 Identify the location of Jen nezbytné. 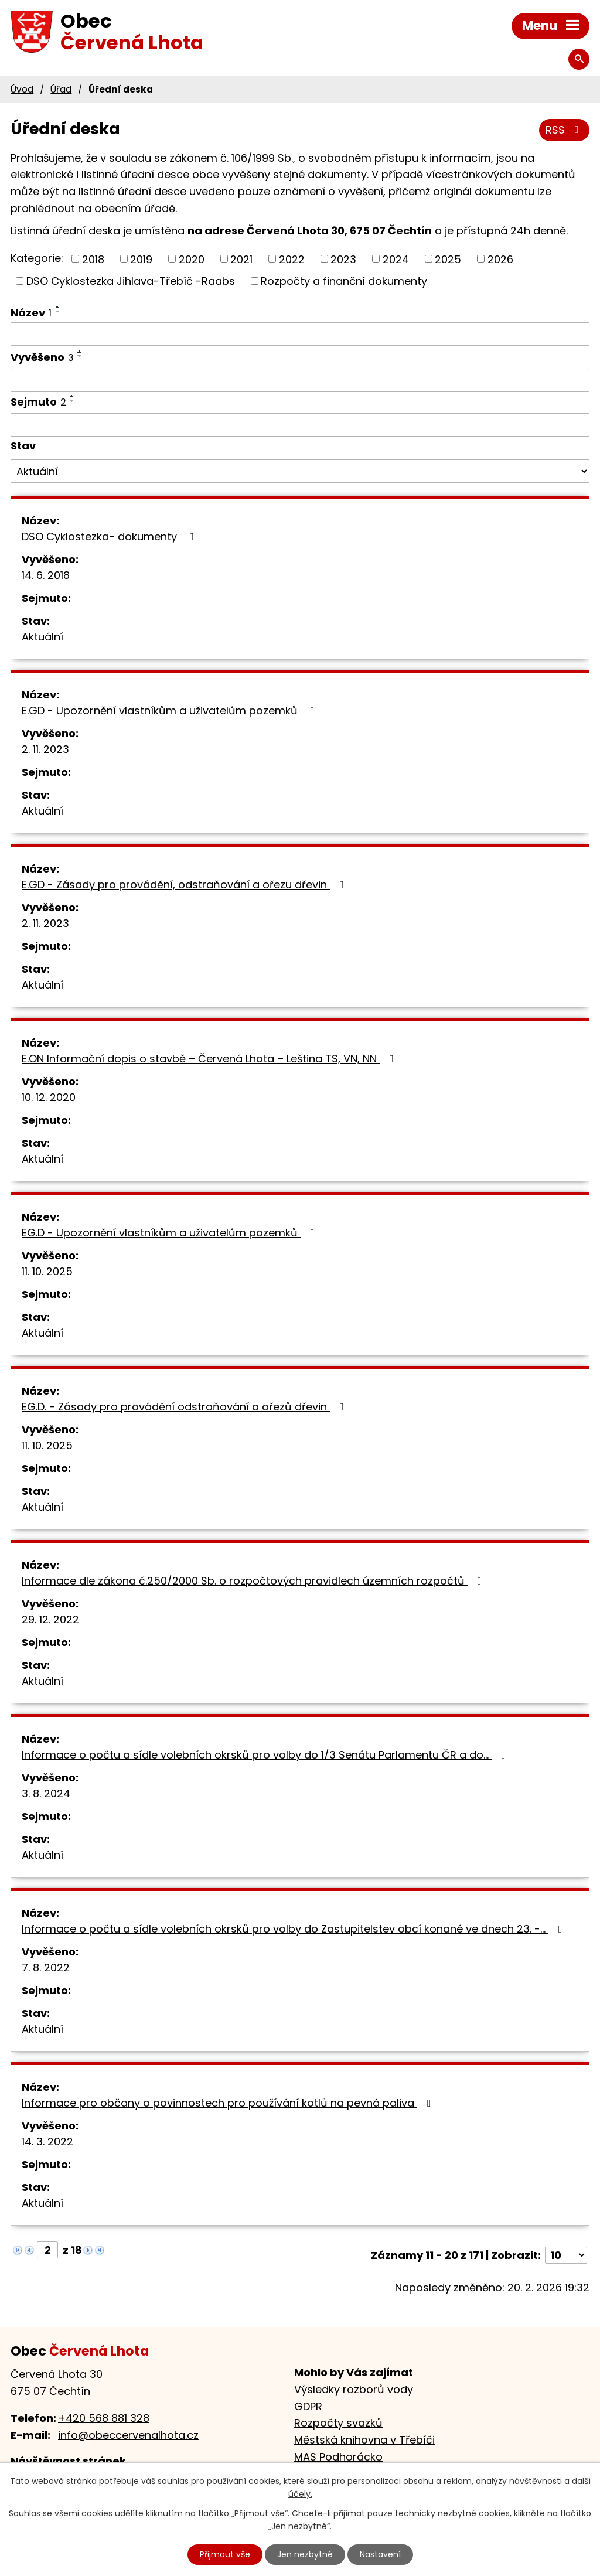
(305, 2554).